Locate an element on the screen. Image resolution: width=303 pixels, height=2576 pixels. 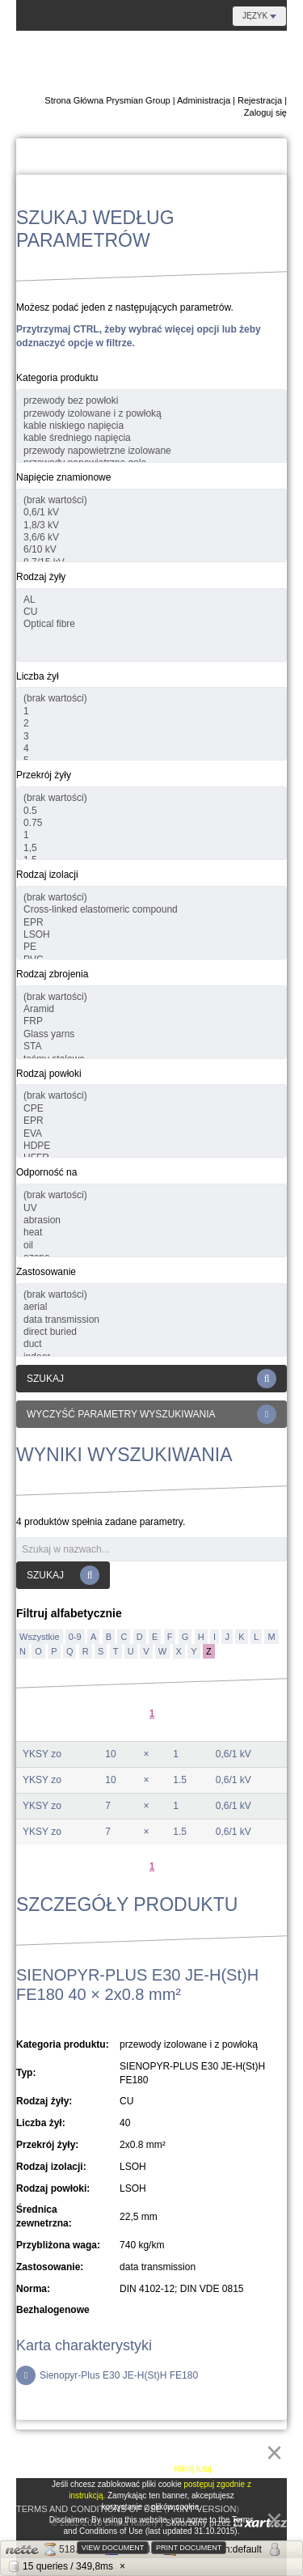
Aramid is located at coordinates (151, 1009).